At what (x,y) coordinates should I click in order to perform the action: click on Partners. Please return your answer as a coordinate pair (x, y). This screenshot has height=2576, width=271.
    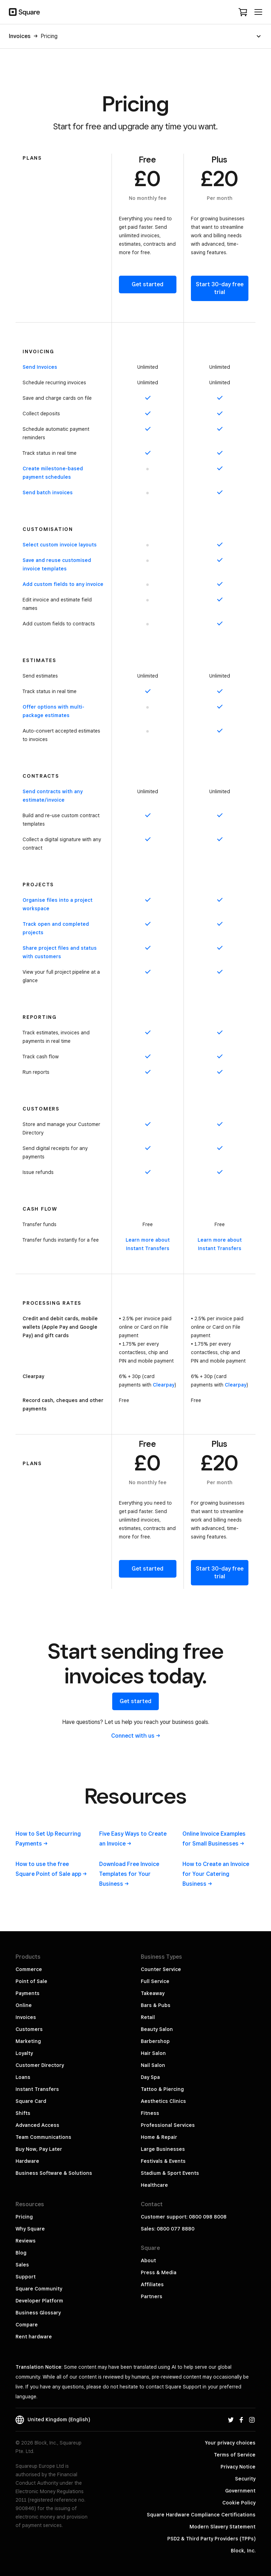
    Looking at the image, I should click on (151, 2296).